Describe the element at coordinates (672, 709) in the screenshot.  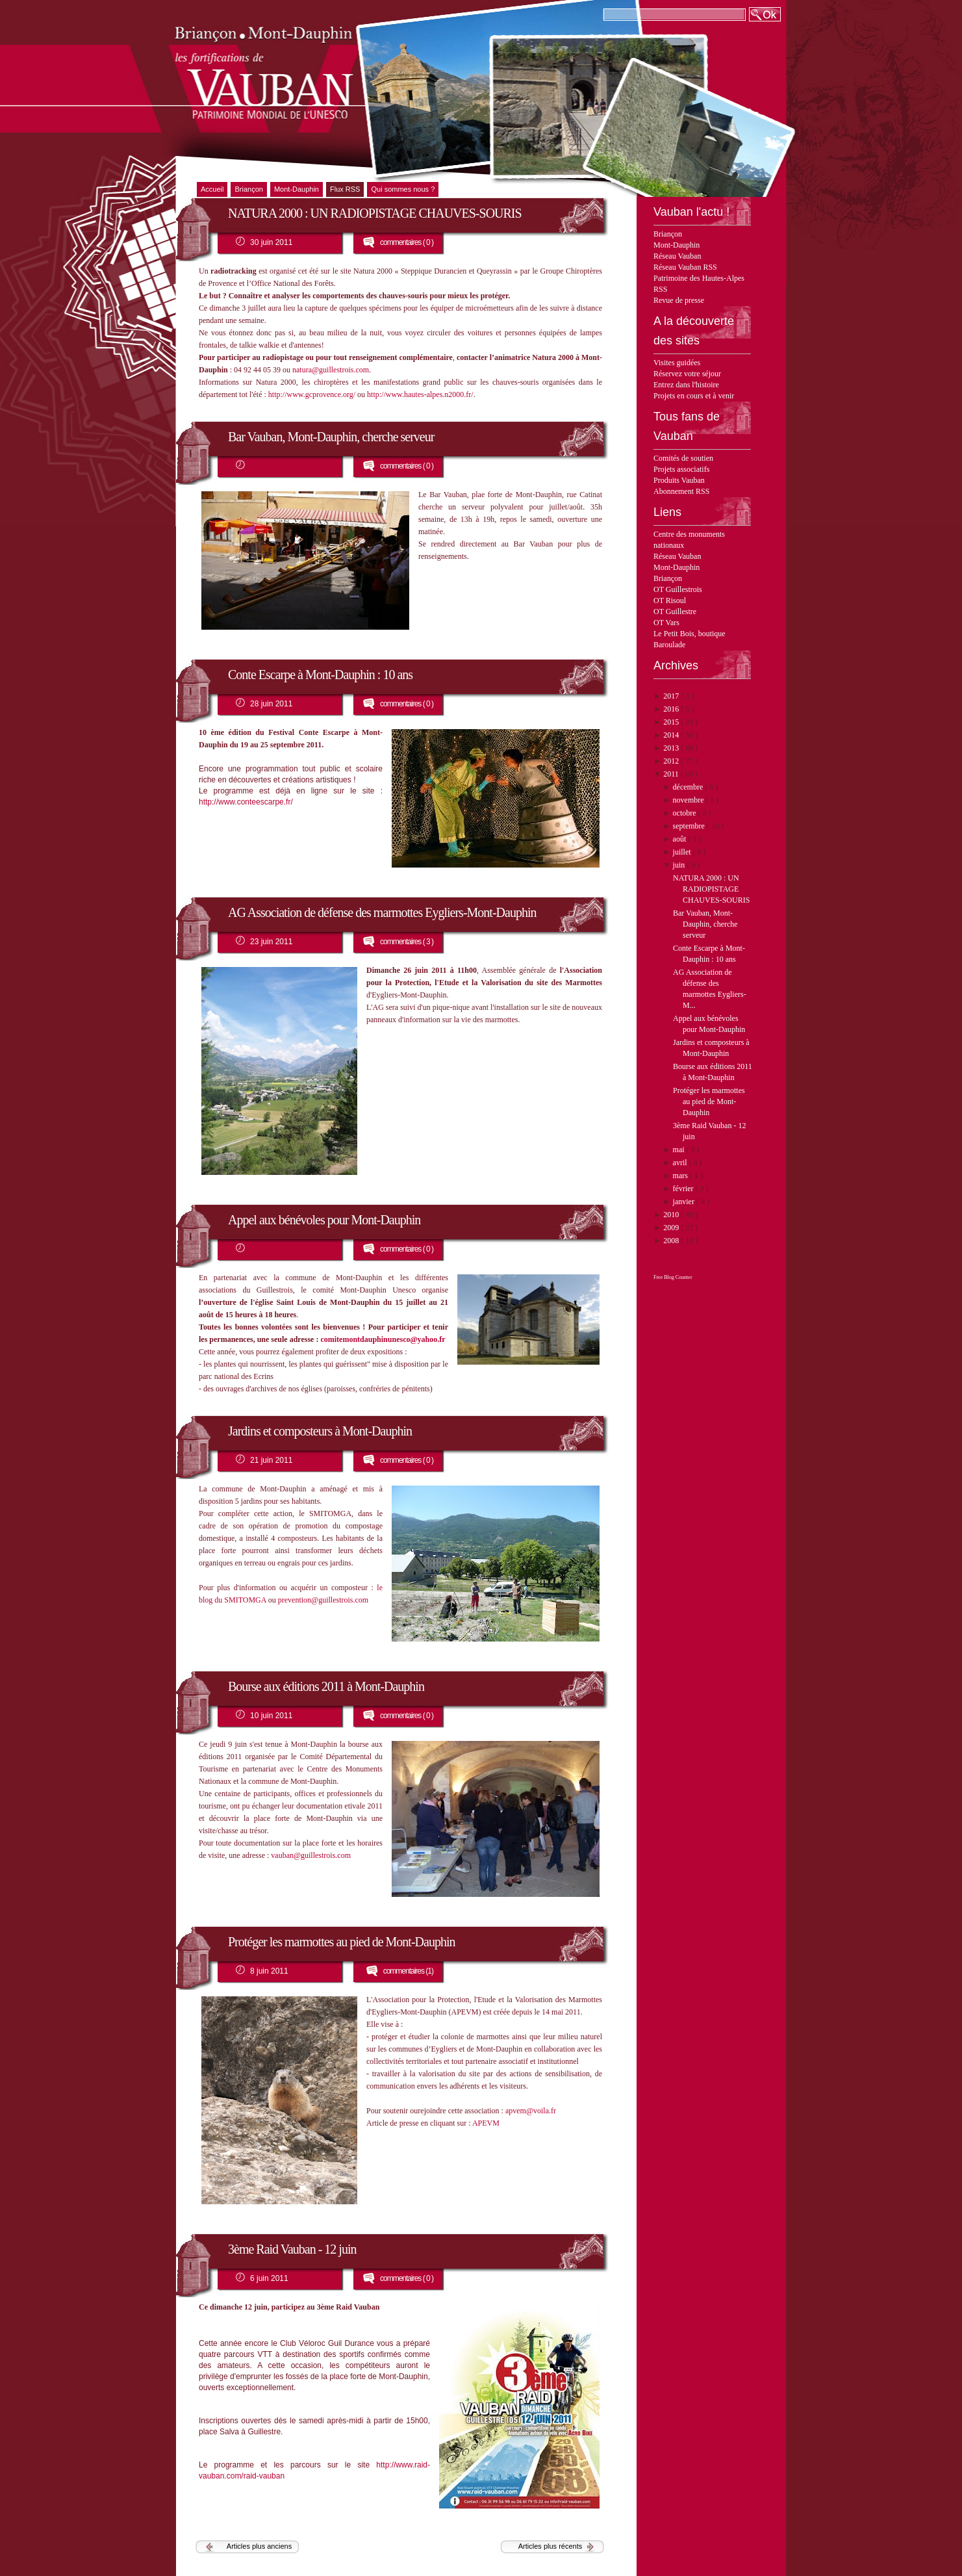
I see `2016` at that location.